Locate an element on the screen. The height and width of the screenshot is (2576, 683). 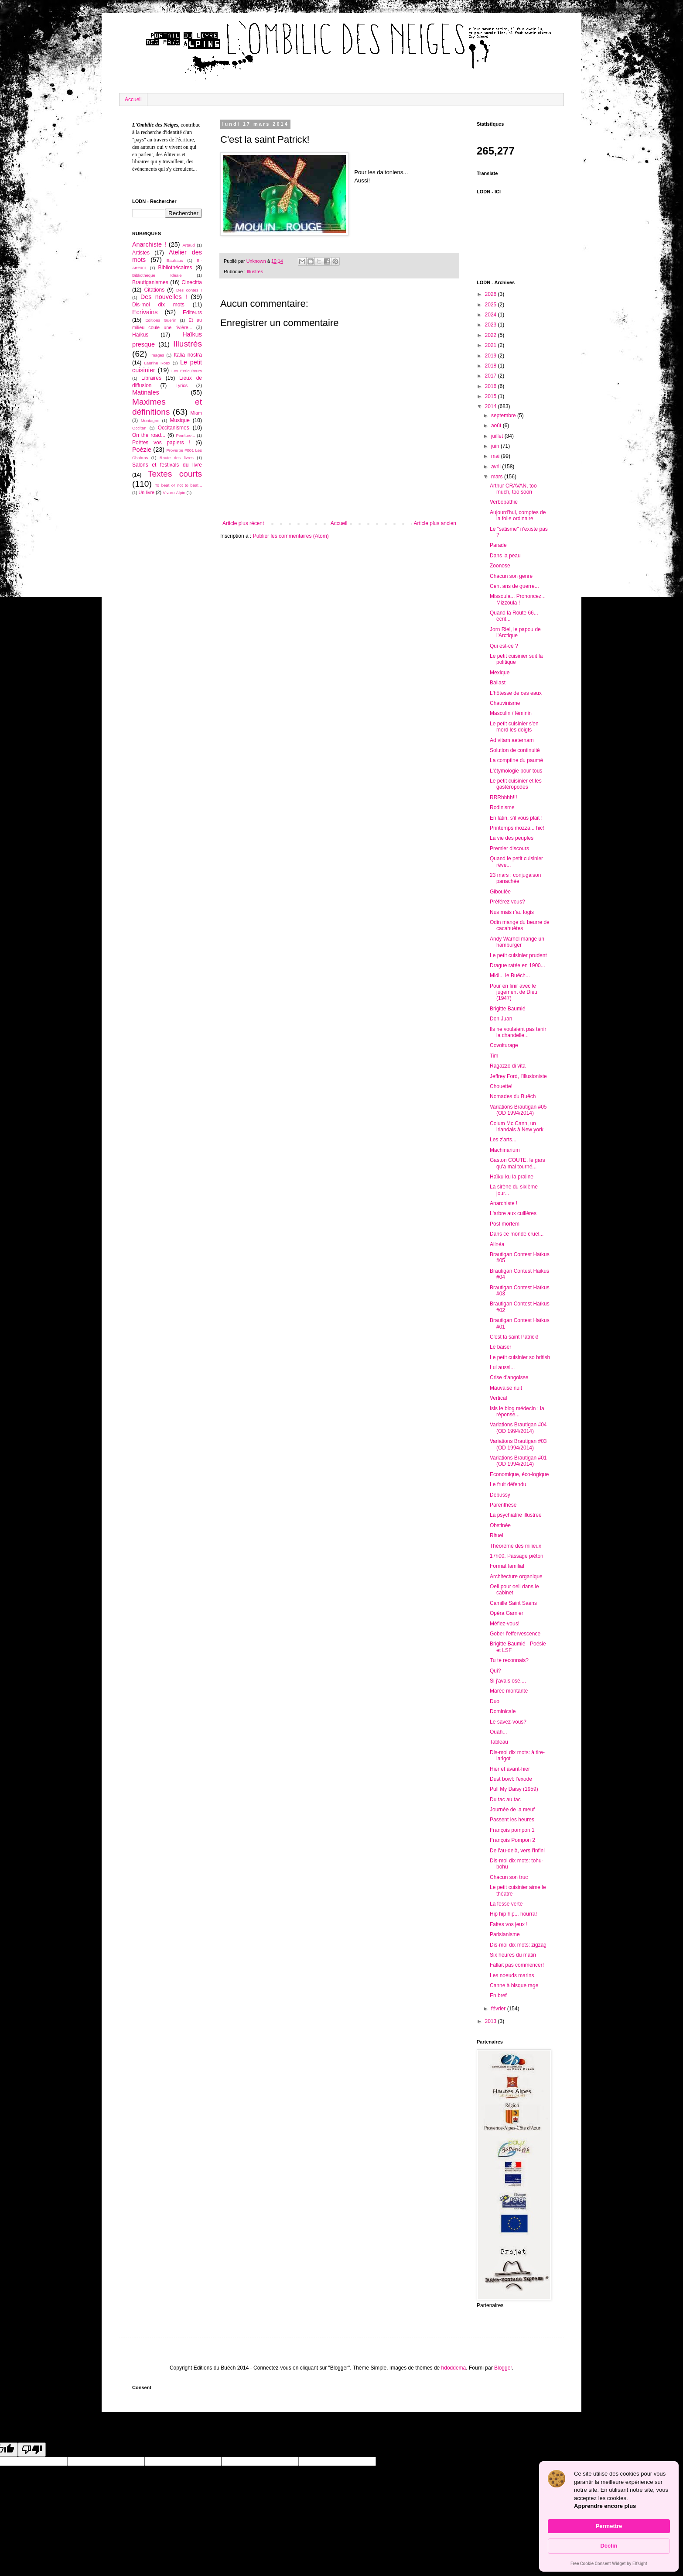
Fallait pas commencer! is located at coordinates (517, 1965).